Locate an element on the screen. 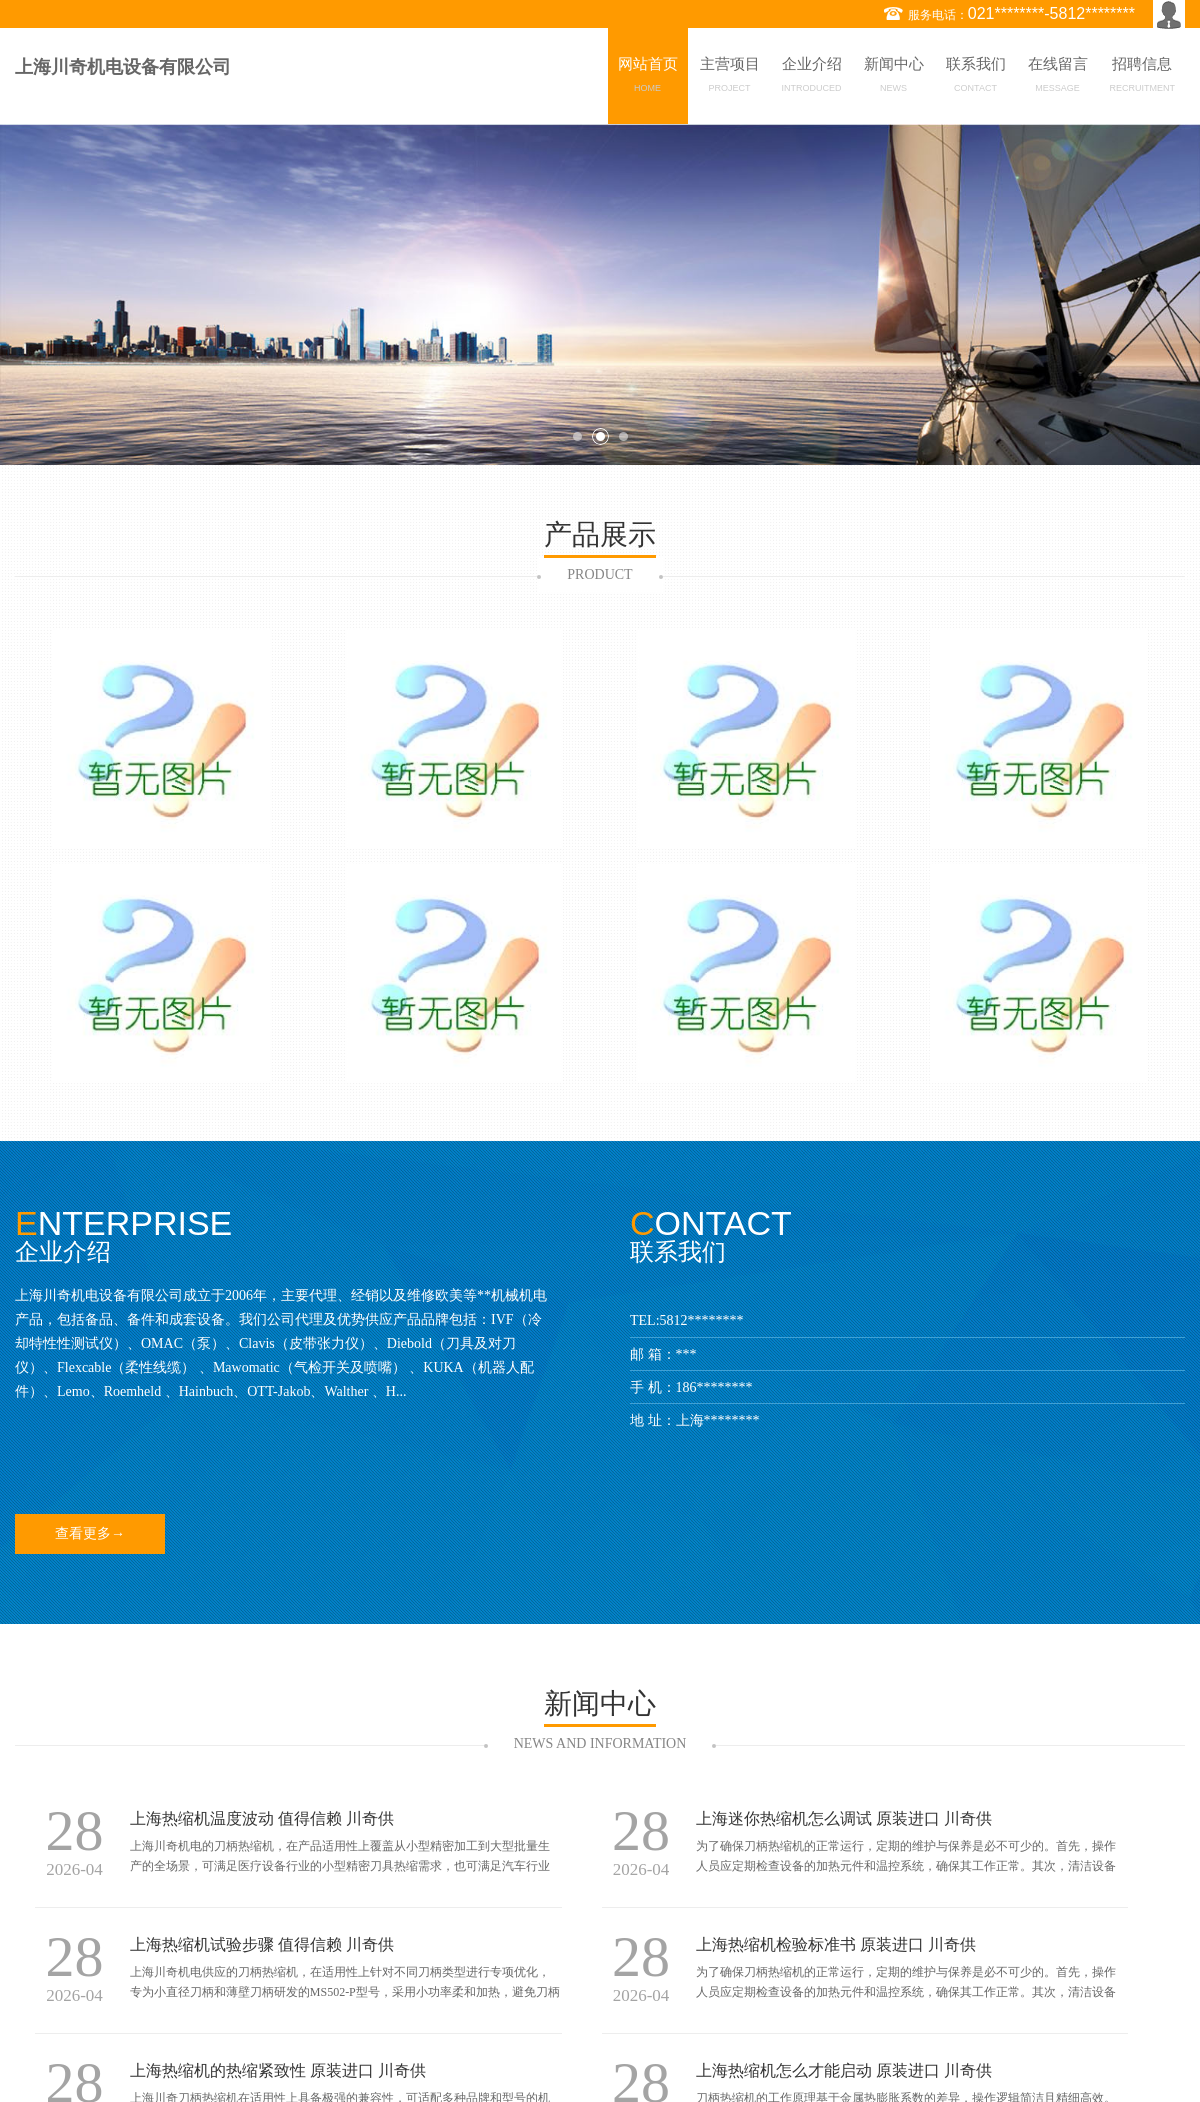 The width and height of the screenshot is (1200, 2102). *** is located at coordinates (686, 1354).